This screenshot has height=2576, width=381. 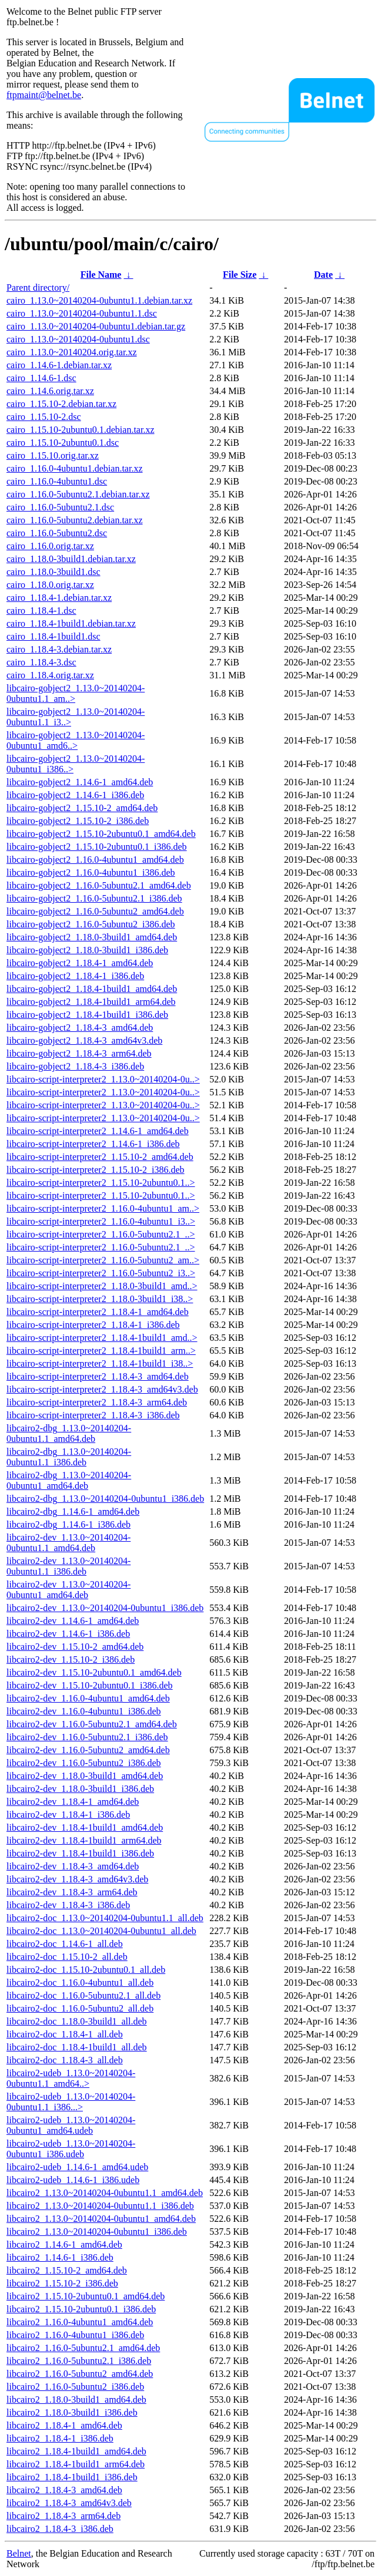 What do you see at coordinates (87, 1737) in the screenshot?
I see `libcairo2-dev_1.16.0-5ubuntu2.1_i386.deb` at bounding box center [87, 1737].